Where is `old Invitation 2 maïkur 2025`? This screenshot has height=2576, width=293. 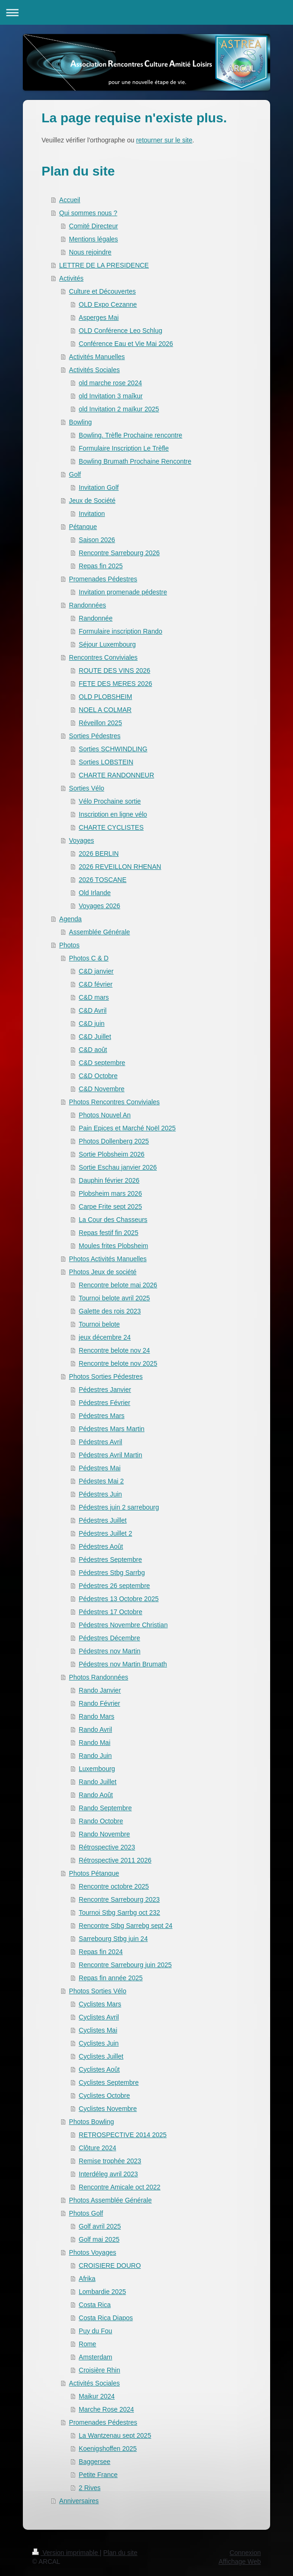 old Invitation 2 maïkur 2025 is located at coordinates (119, 409).